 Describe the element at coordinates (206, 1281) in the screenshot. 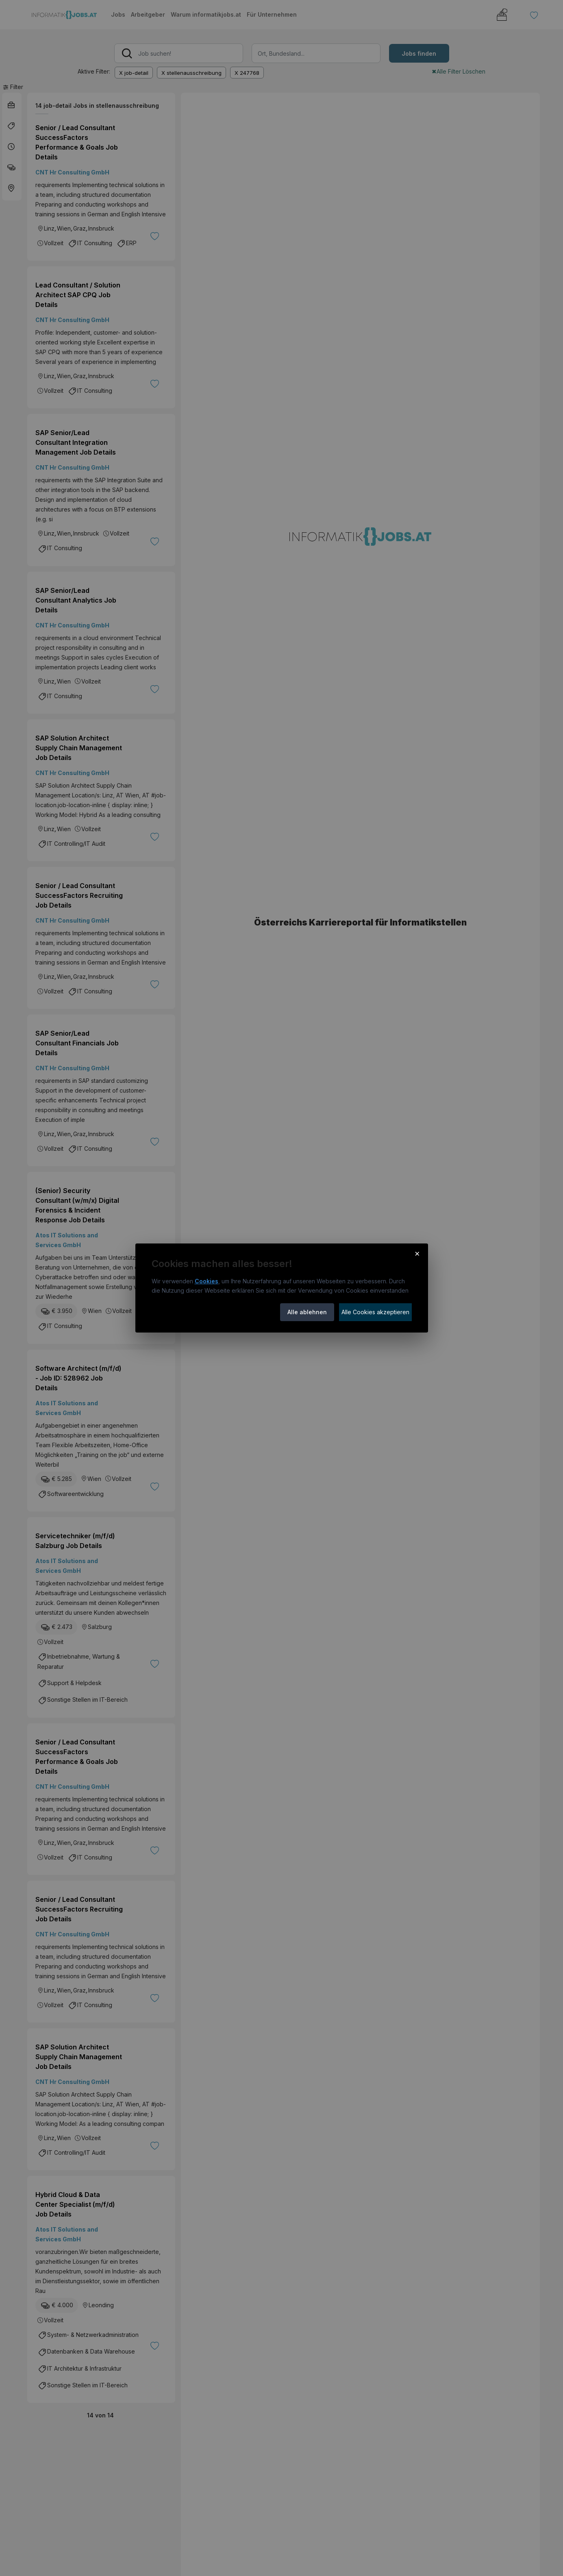

I see `Cookies` at that location.